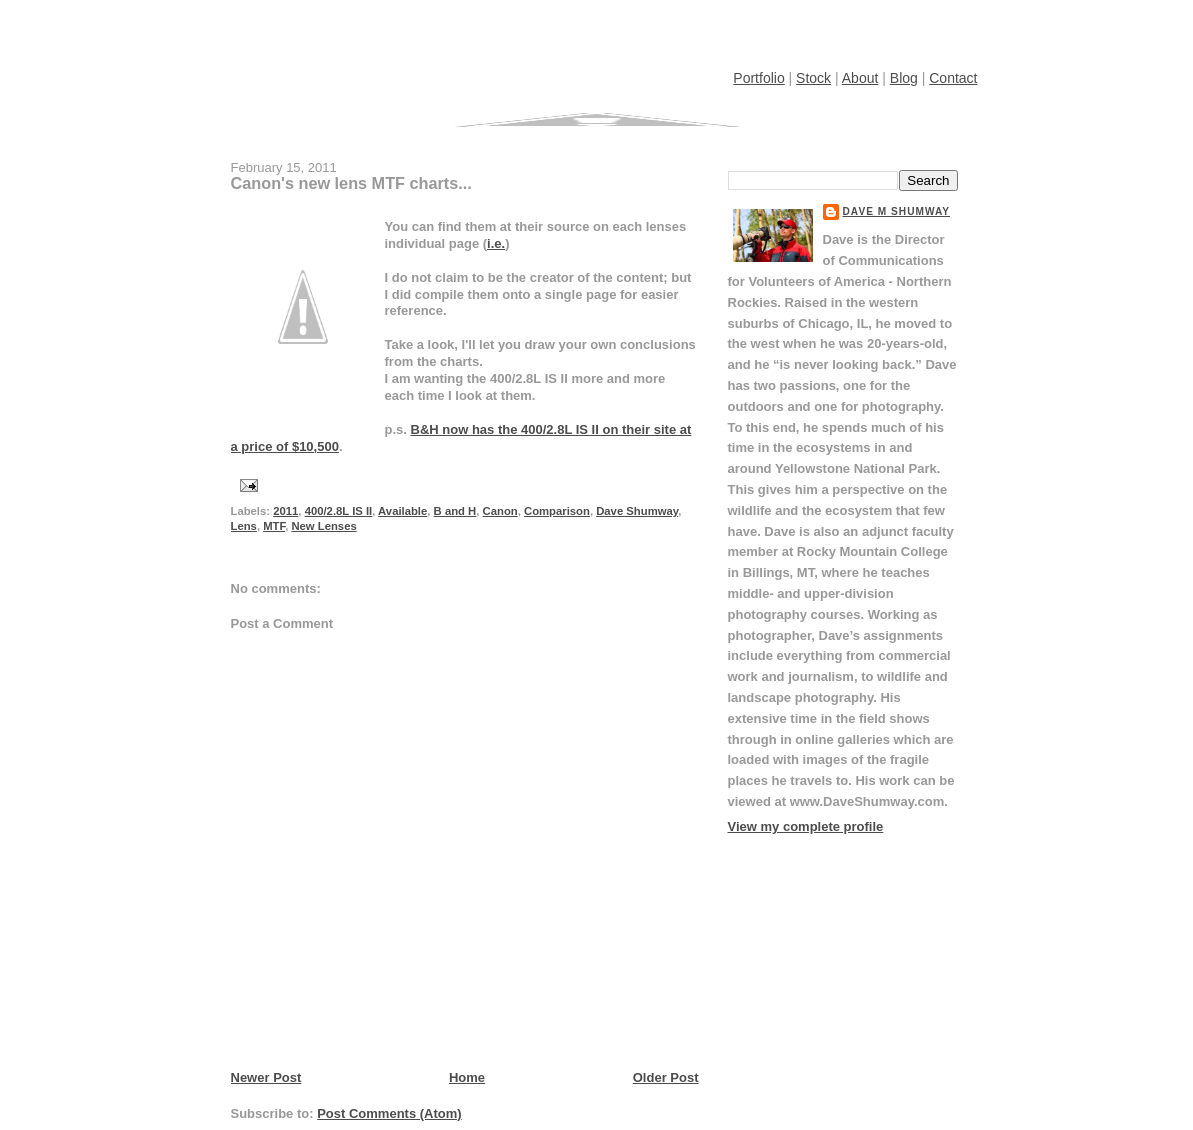 This screenshot has height=1130, width=1193. I want to click on Lens, so click(244, 526).